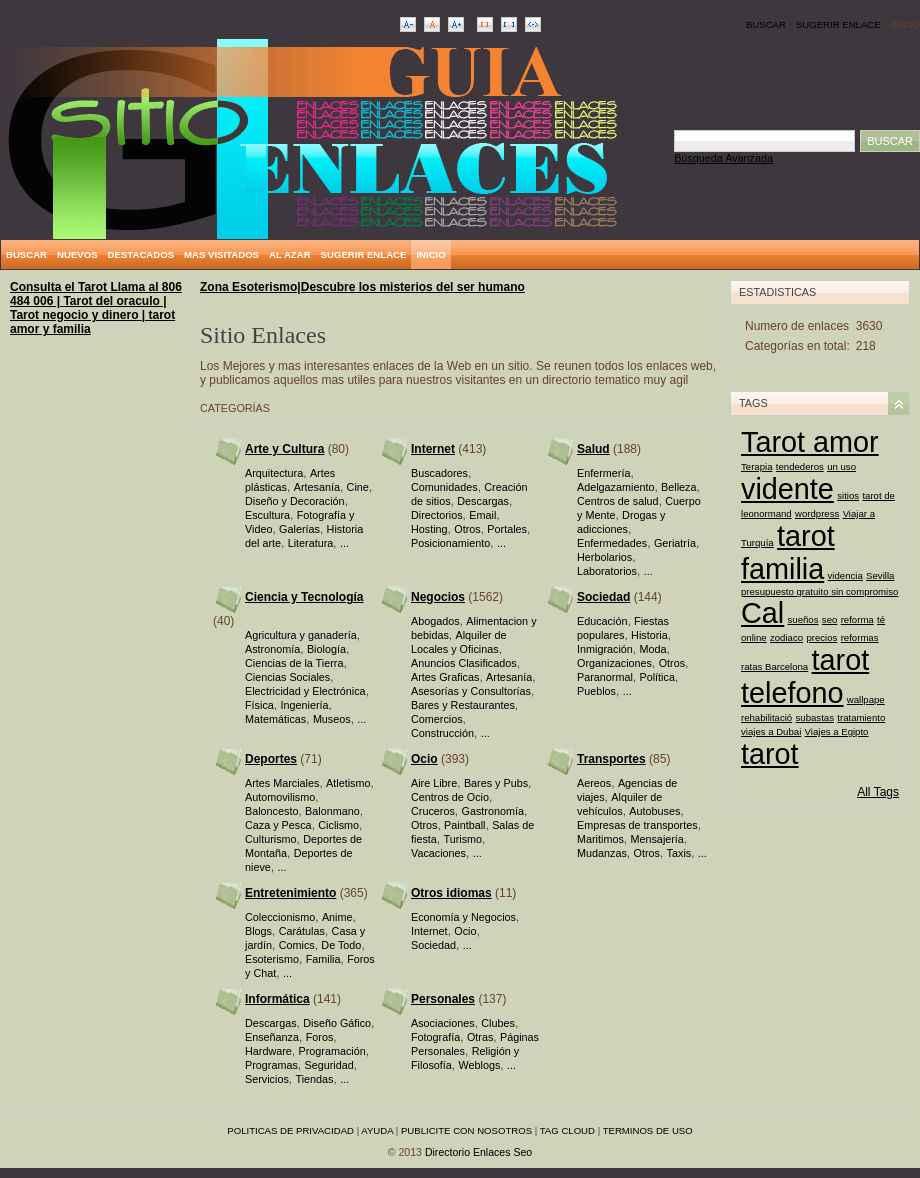 The width and height of the screenshot is (920, 1178). What do you see at coordinates (337, 1023) in the screenshot?
I see `Diseño Gáfico` at bounding box center [337, 1023].